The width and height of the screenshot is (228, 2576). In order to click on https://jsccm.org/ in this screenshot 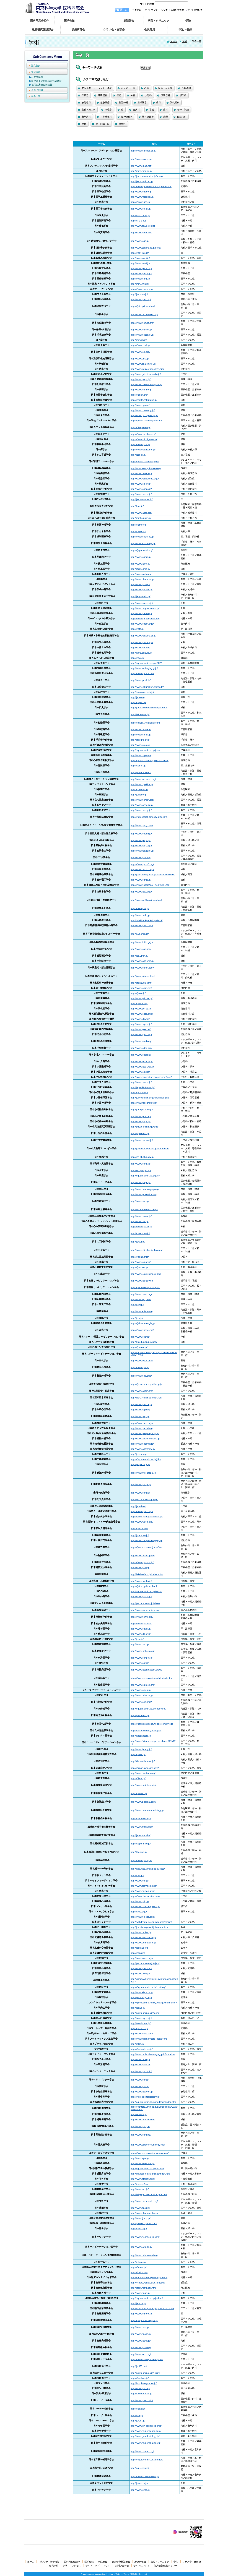, I will do `click(139, 1003)`.